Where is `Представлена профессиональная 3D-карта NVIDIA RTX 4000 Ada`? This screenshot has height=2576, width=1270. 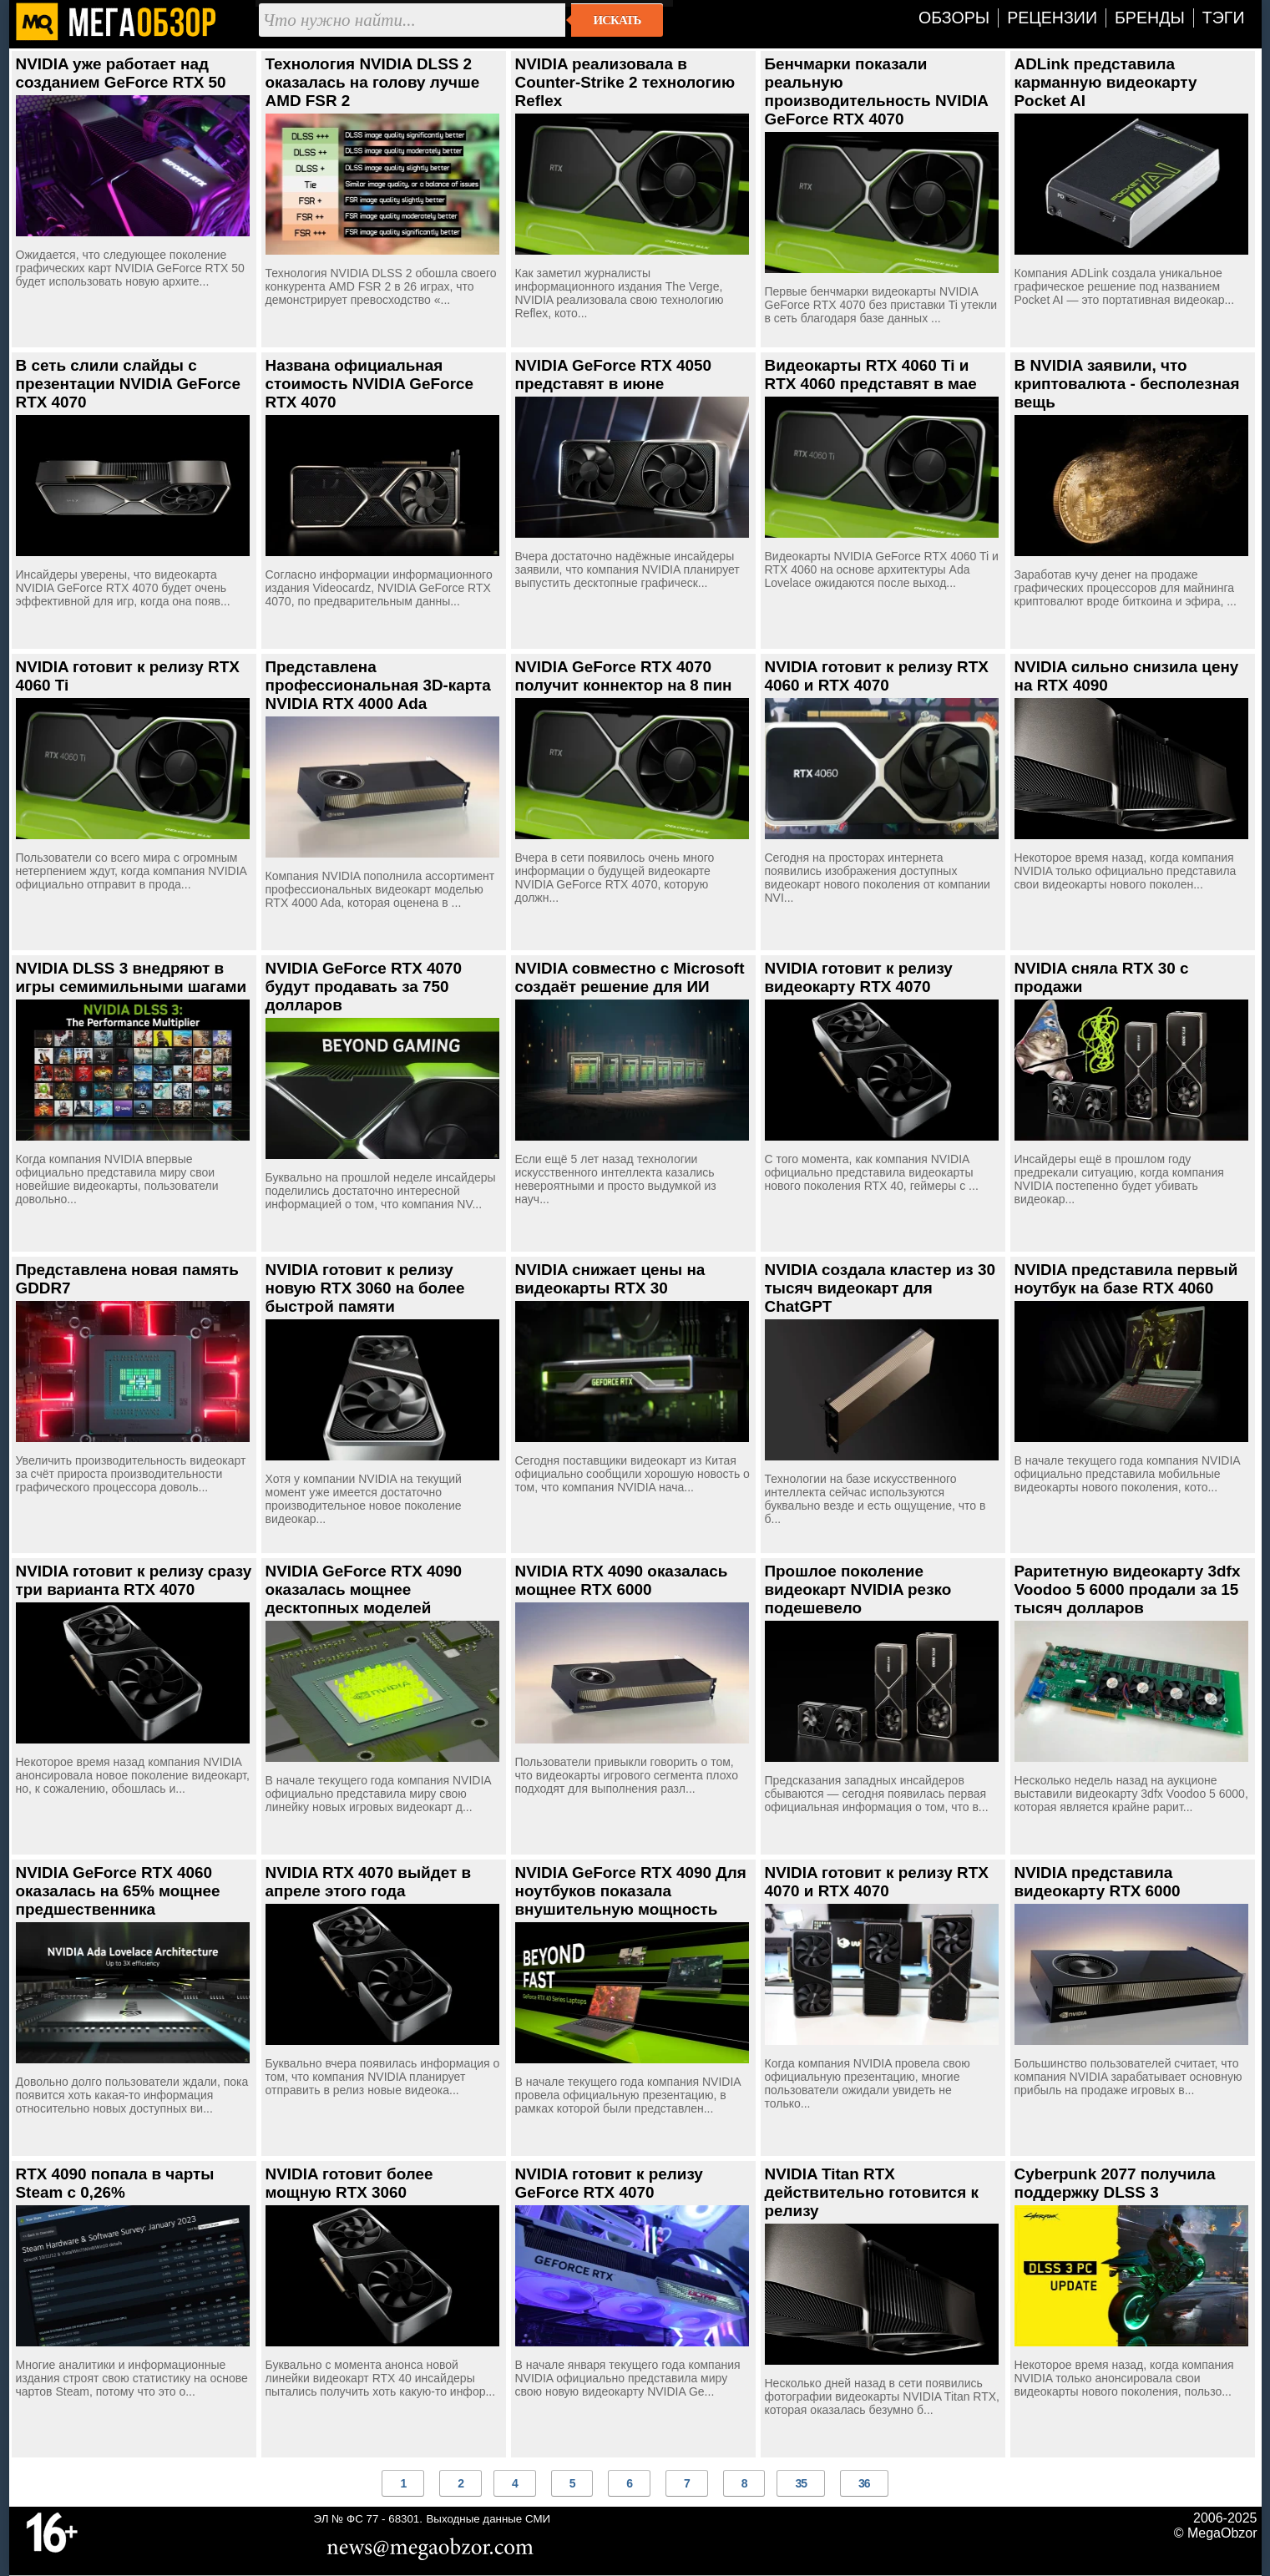 Представлена профессиональная 3D-карта NVIDIA RTX 4000 Ada is located at coordinates (378, 685).